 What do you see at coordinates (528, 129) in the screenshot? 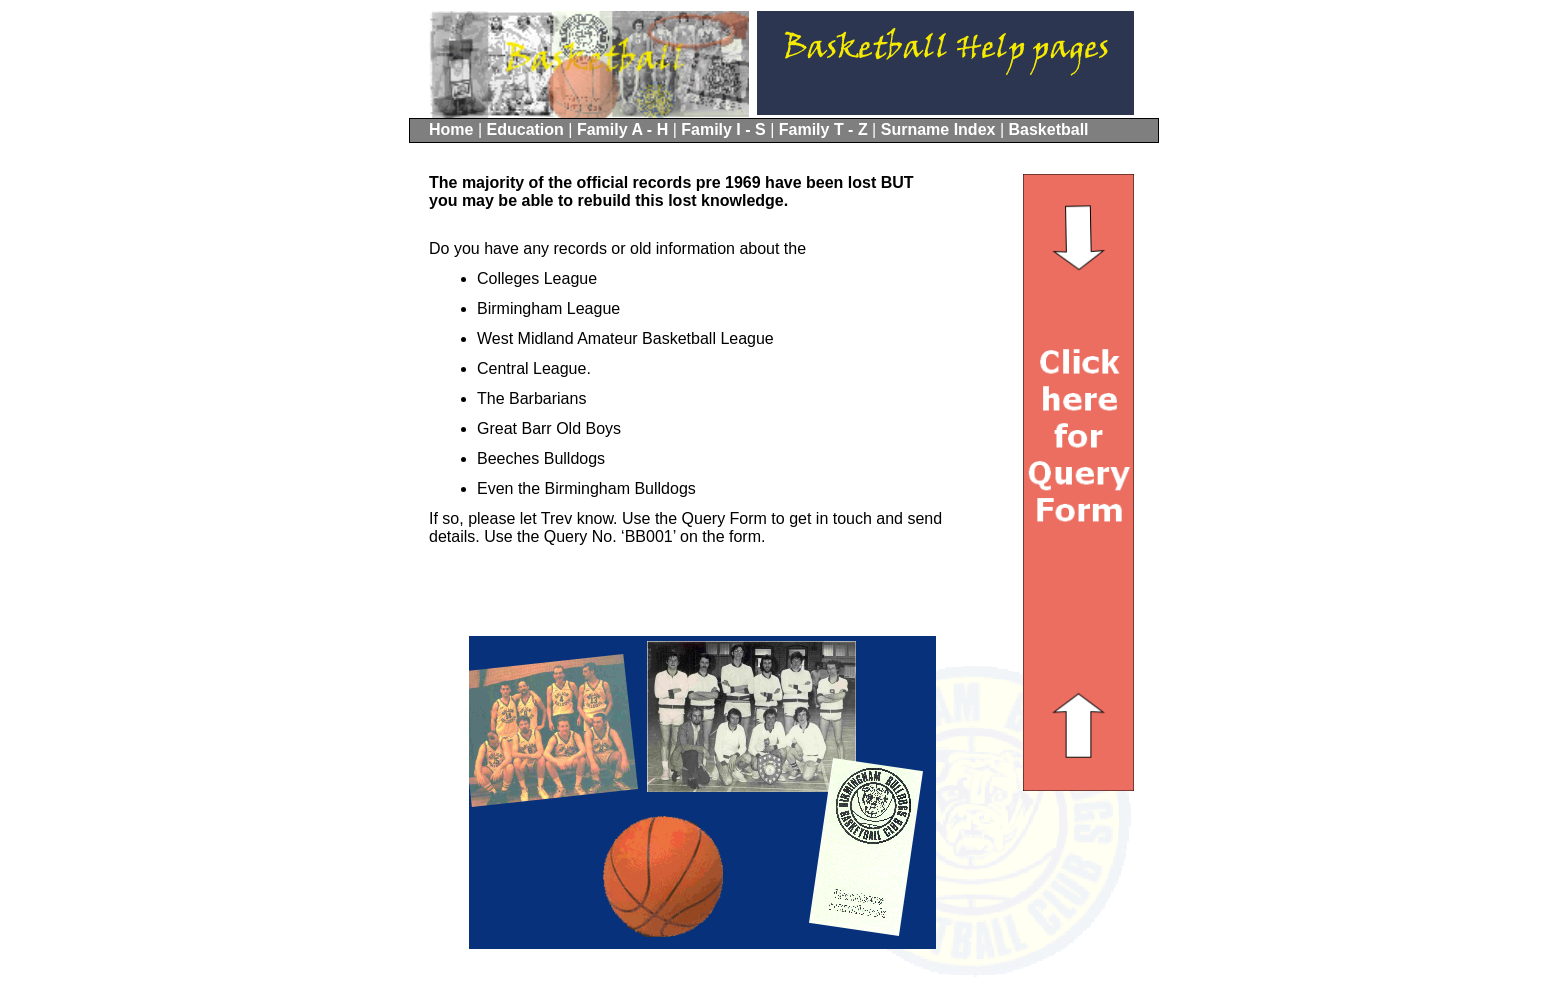
I see `Education` at bounding box center [528, 129].